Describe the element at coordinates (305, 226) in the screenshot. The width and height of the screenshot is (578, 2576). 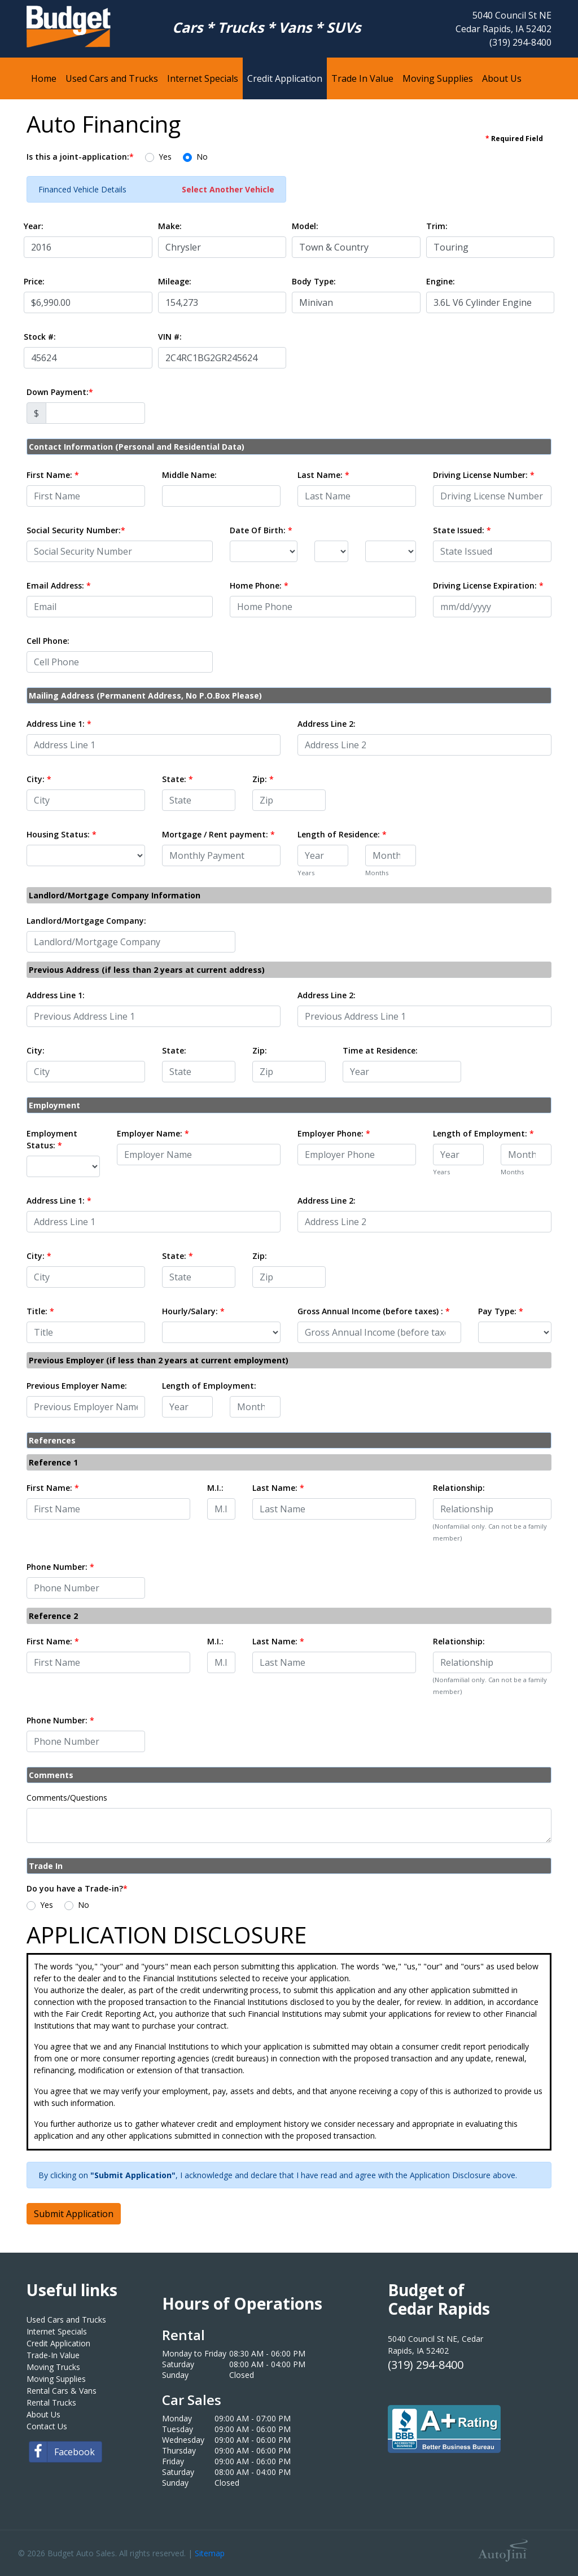
I see `Model:` at that location.